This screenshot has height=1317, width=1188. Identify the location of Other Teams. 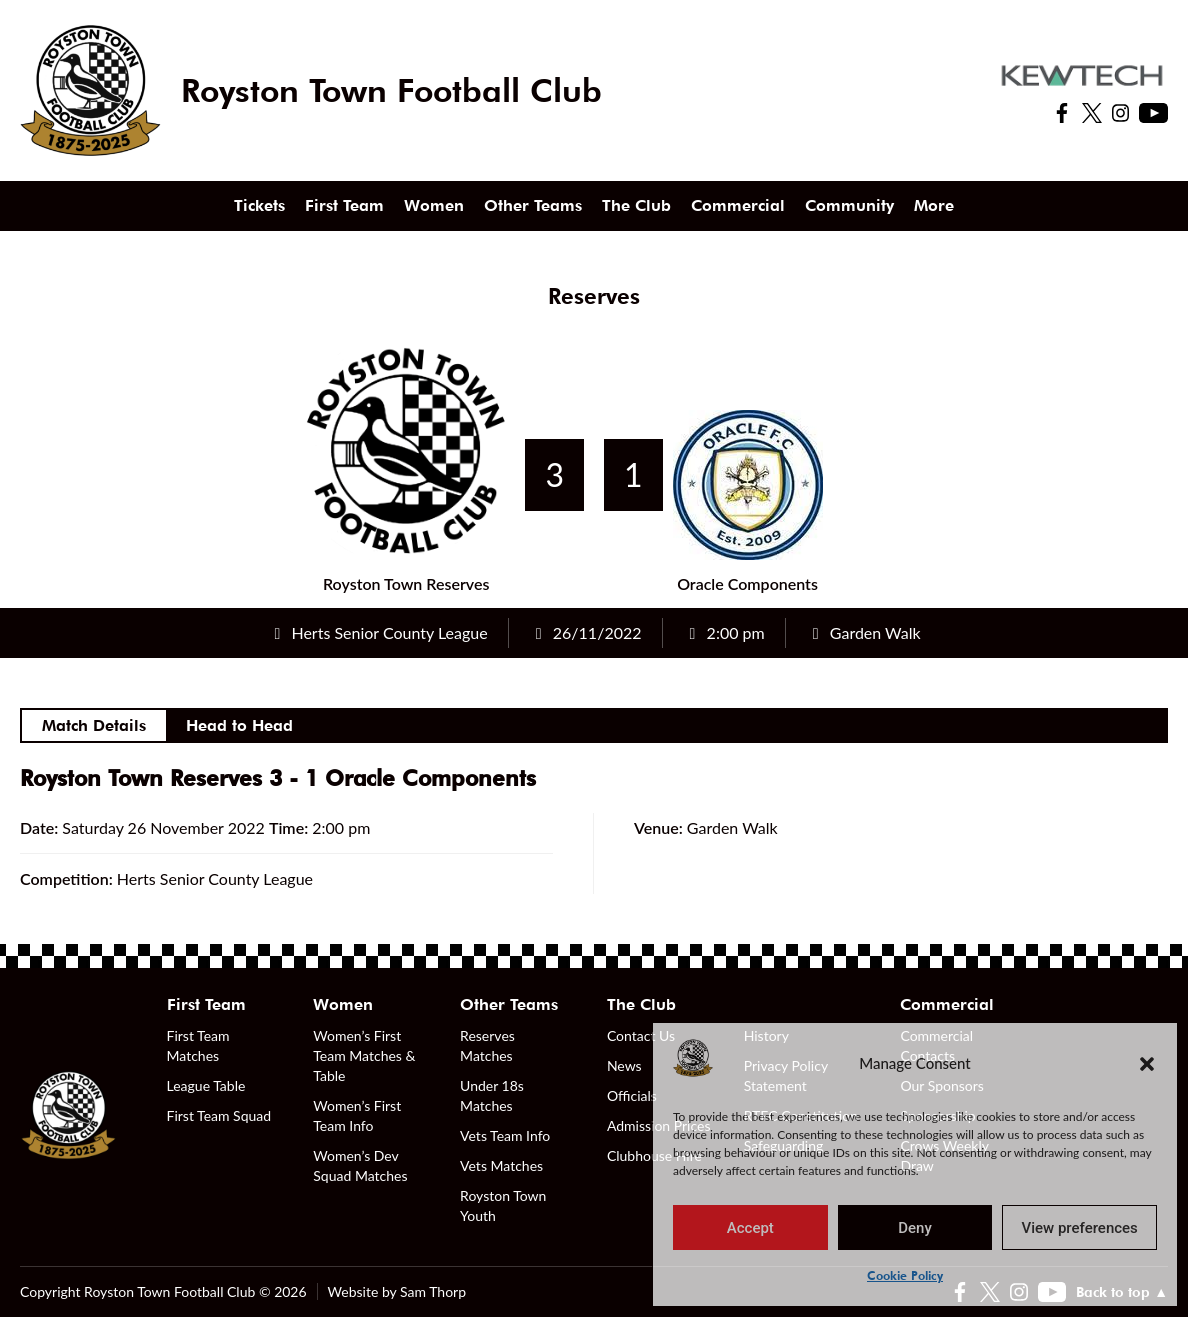
(533, 205).